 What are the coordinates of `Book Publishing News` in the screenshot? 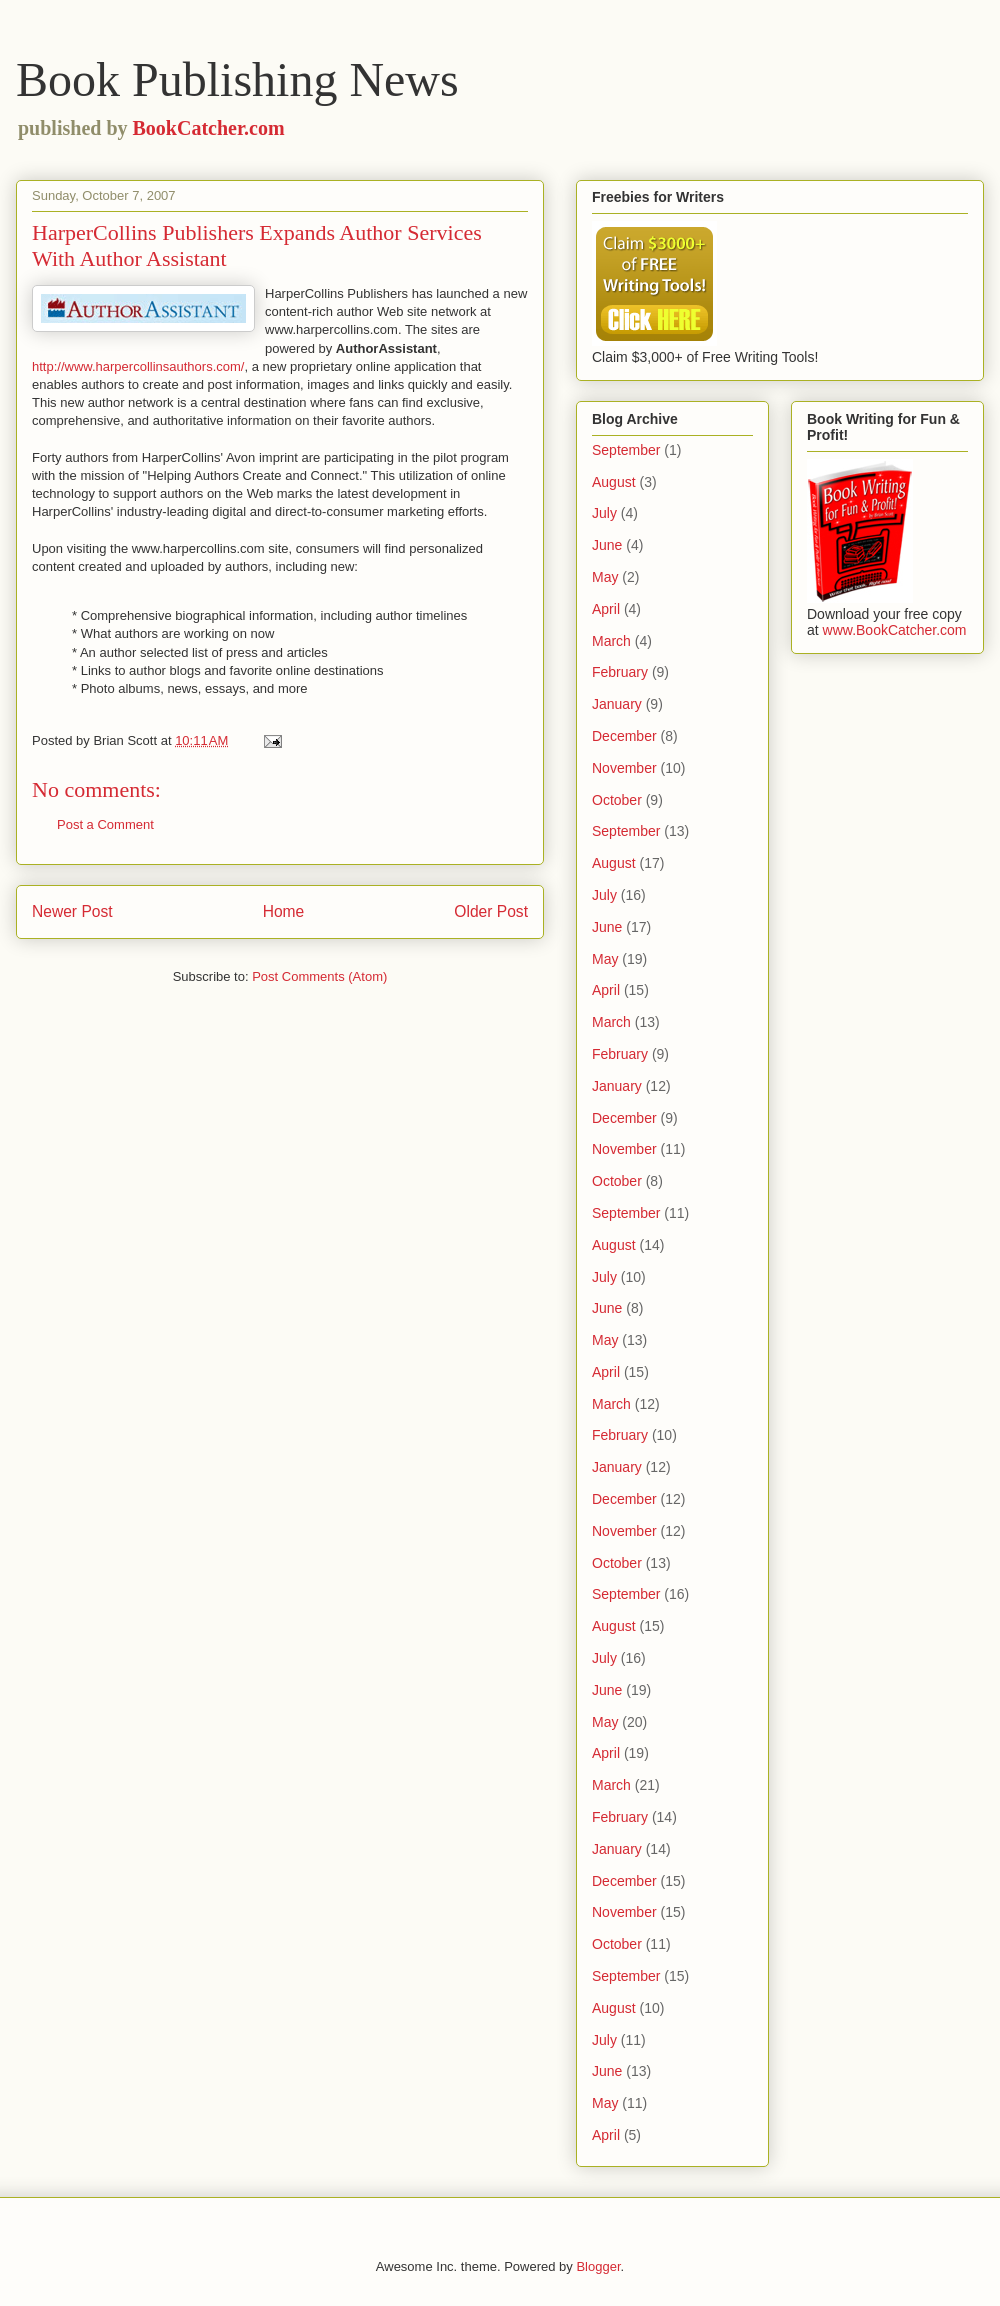 It's located at (237, 79).